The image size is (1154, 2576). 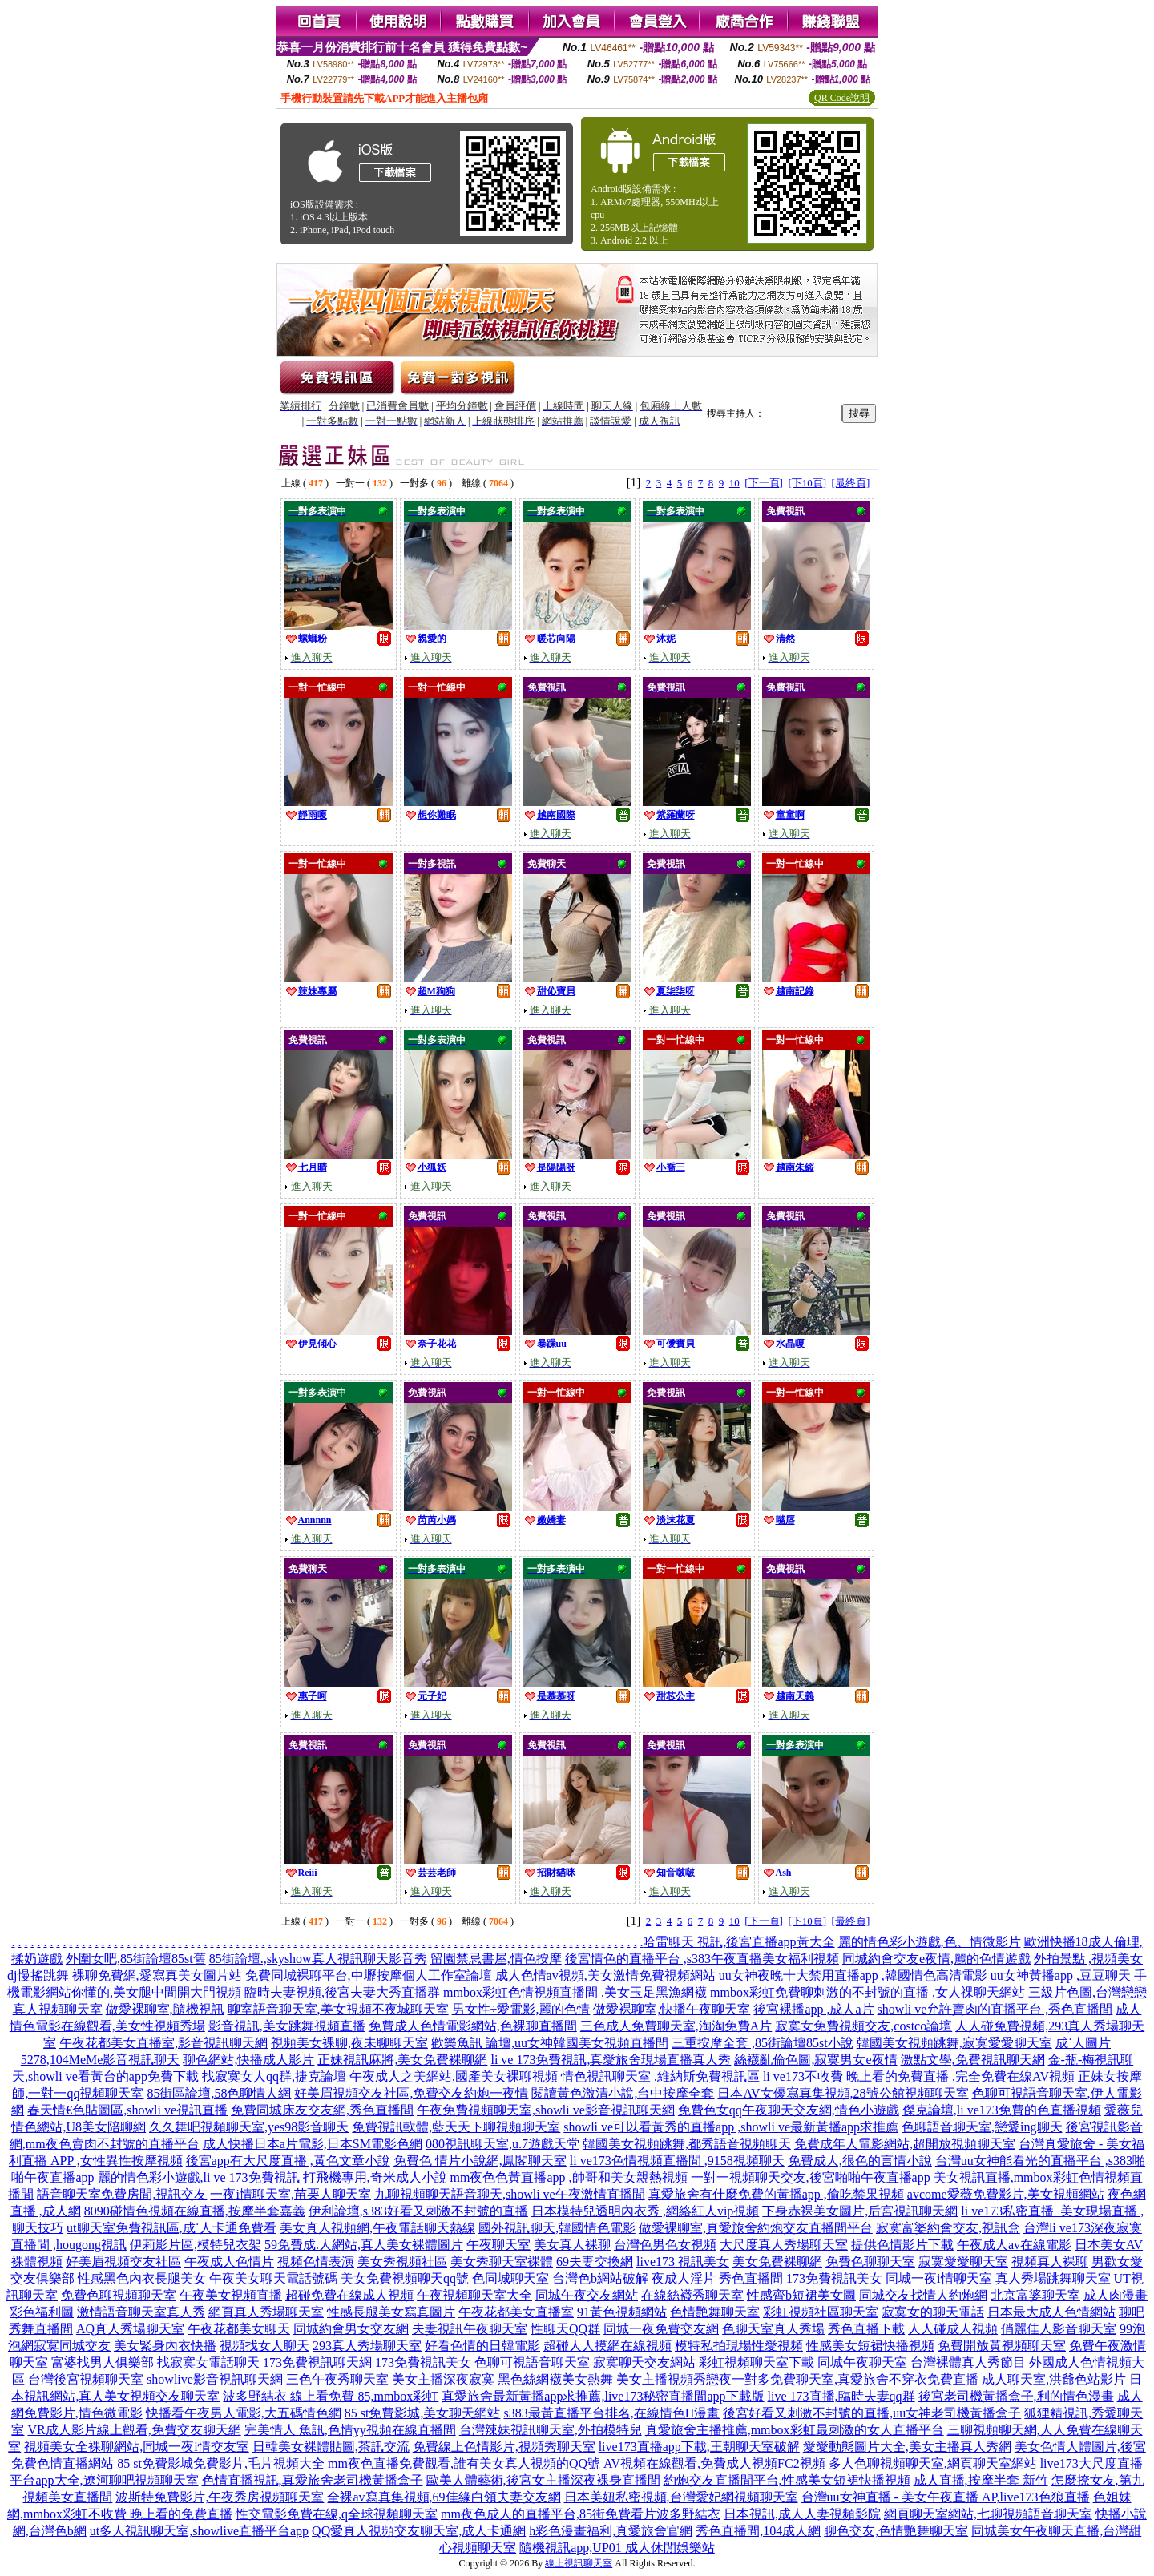 What do you see at coordinates (611, 2413) in the screenshot?
I see `s383最黃直播平台排名,在線情色H漫畫` at bounding box center [611, 2413].